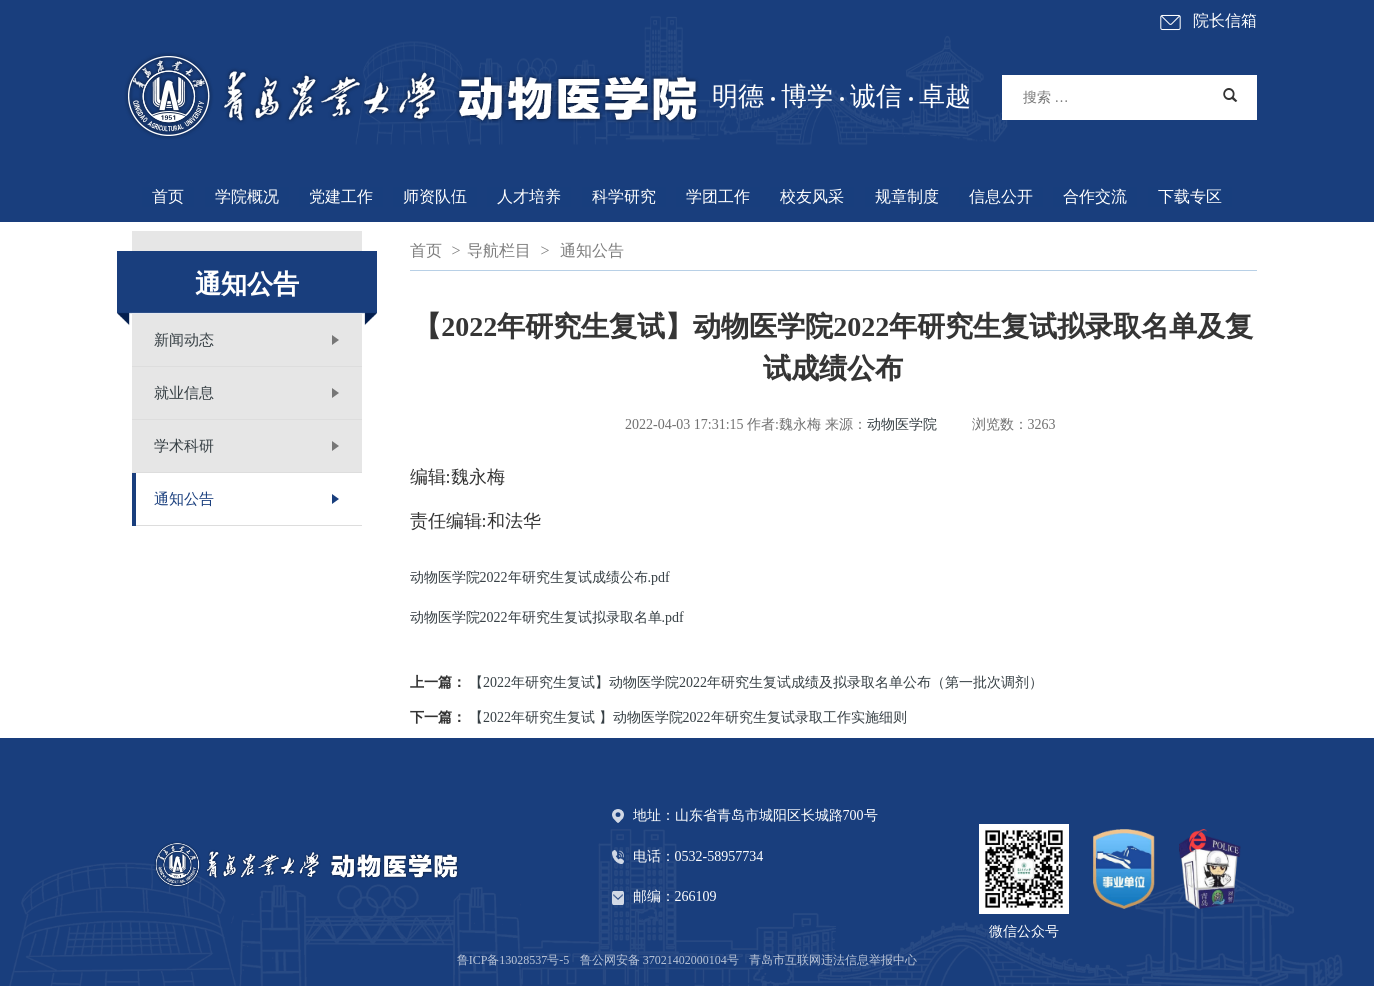 This screenshot has width=1374, height=986. I want to click on 动物医学院, so click(902, 424).